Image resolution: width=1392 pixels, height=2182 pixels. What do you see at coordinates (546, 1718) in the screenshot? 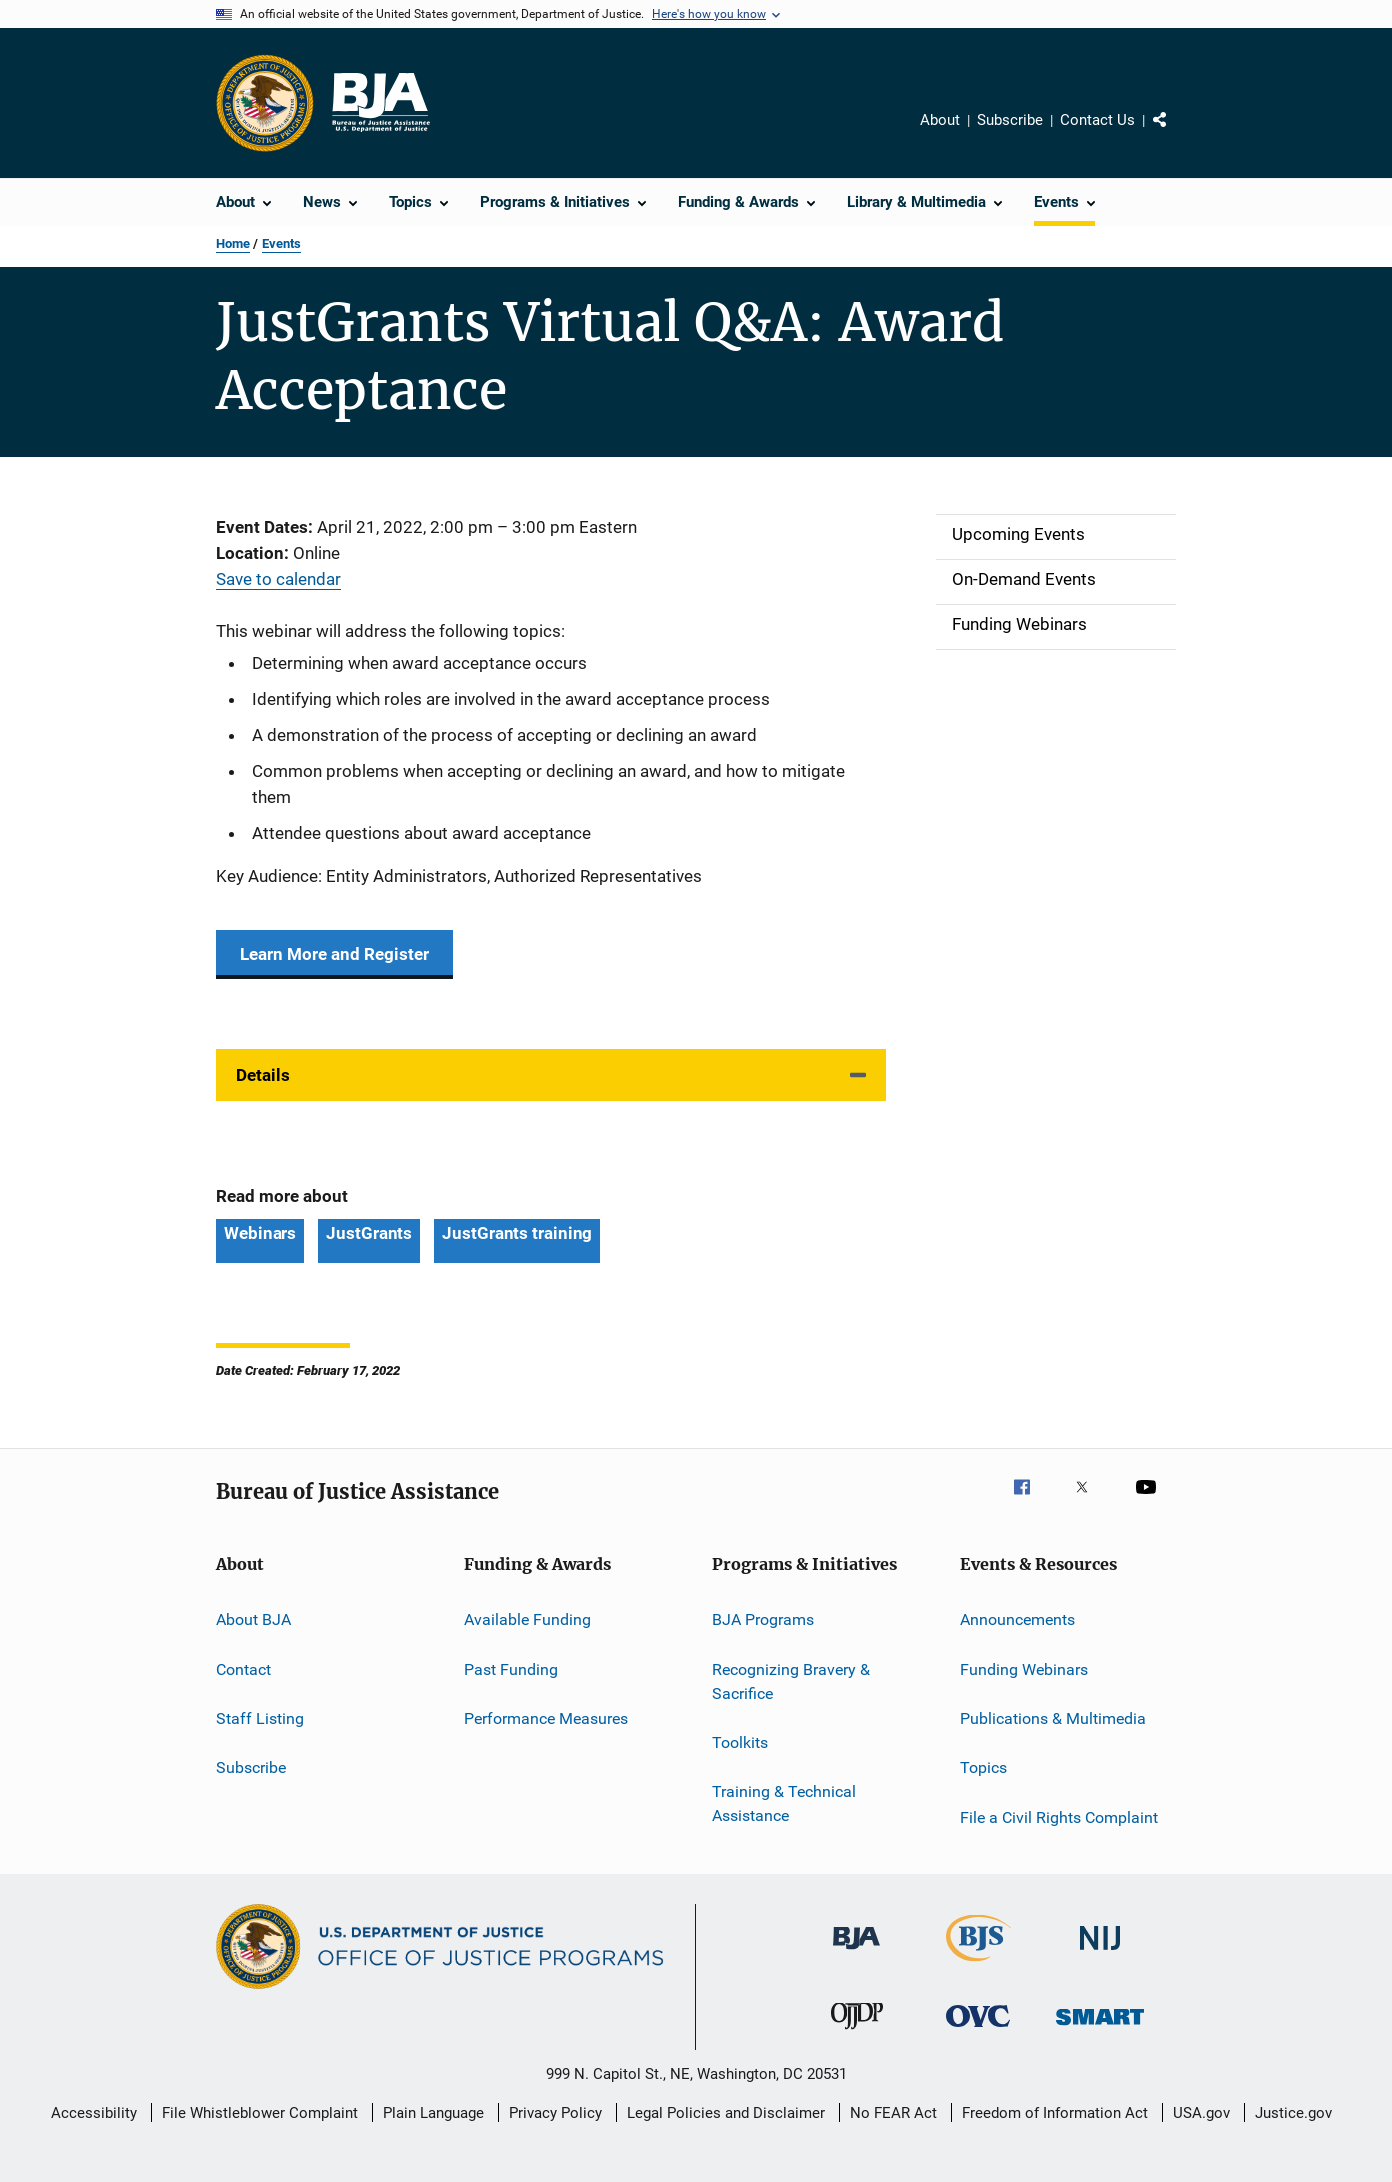
I see `Performance Measures` at bounding box center [546, 1718].